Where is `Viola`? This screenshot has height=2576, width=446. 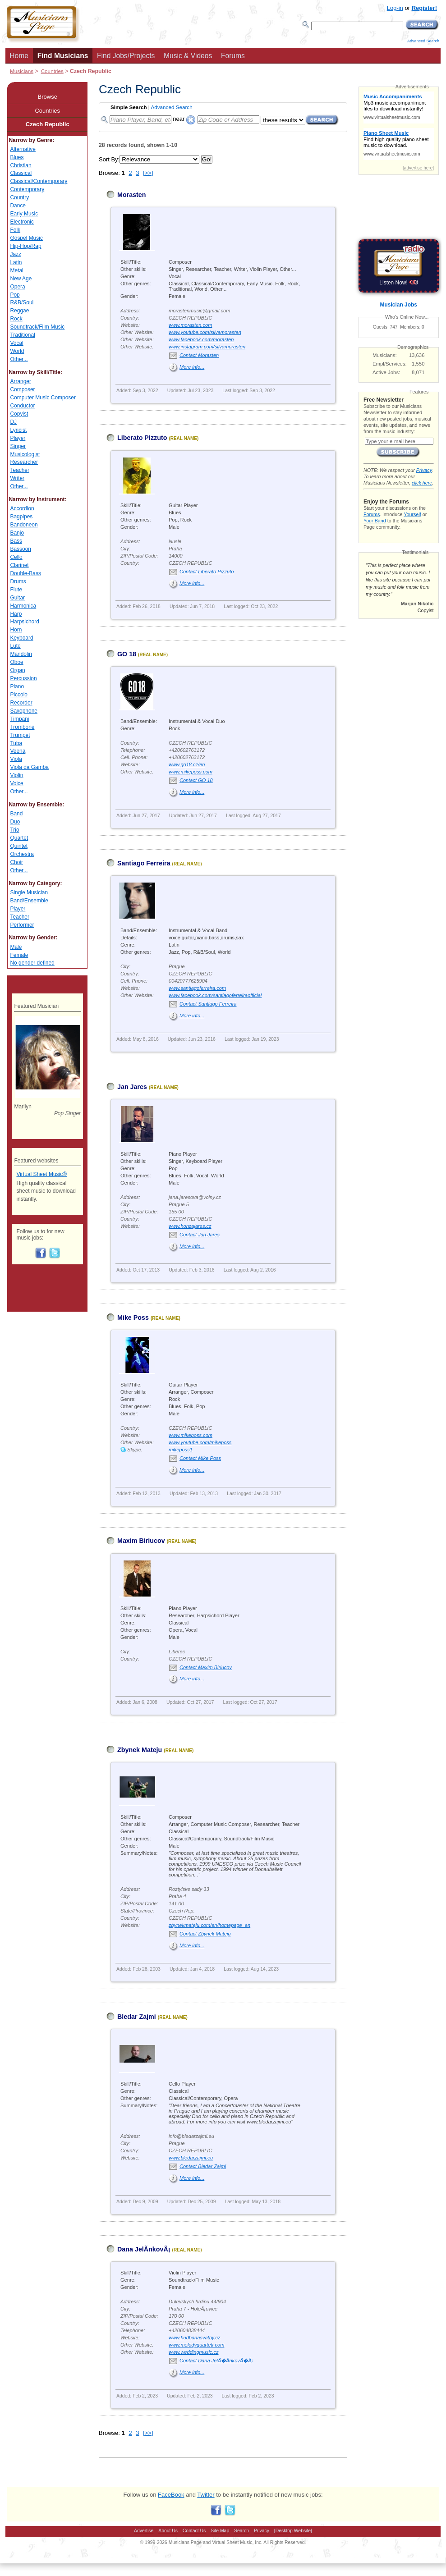 Viola is located at coordinates (16, 759).